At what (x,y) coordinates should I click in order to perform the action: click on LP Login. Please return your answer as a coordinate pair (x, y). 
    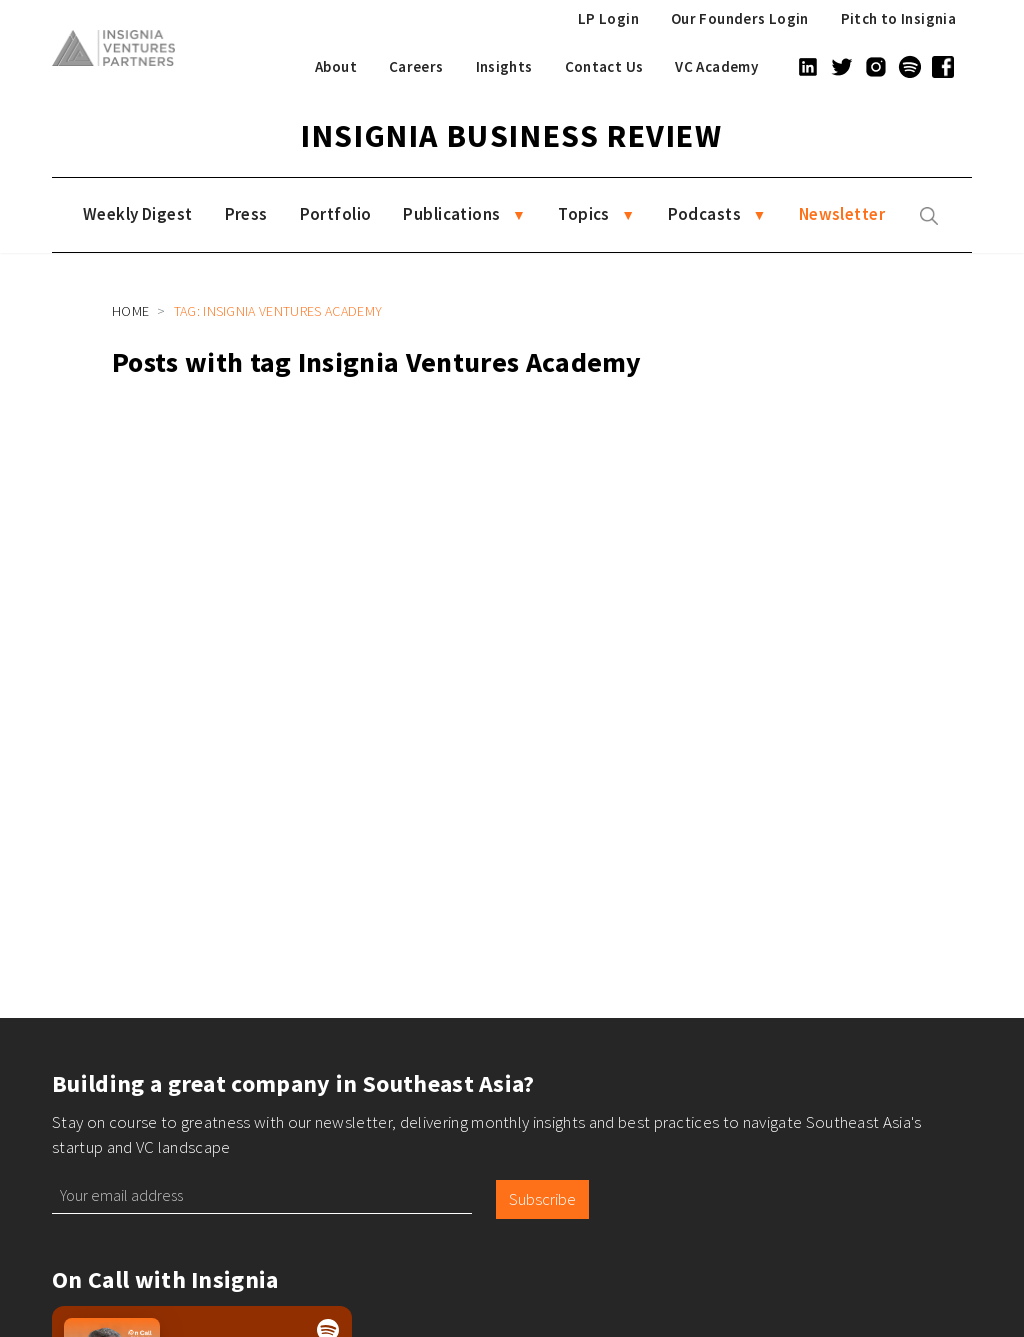
    Looking at the image, I should click on (608, 18).